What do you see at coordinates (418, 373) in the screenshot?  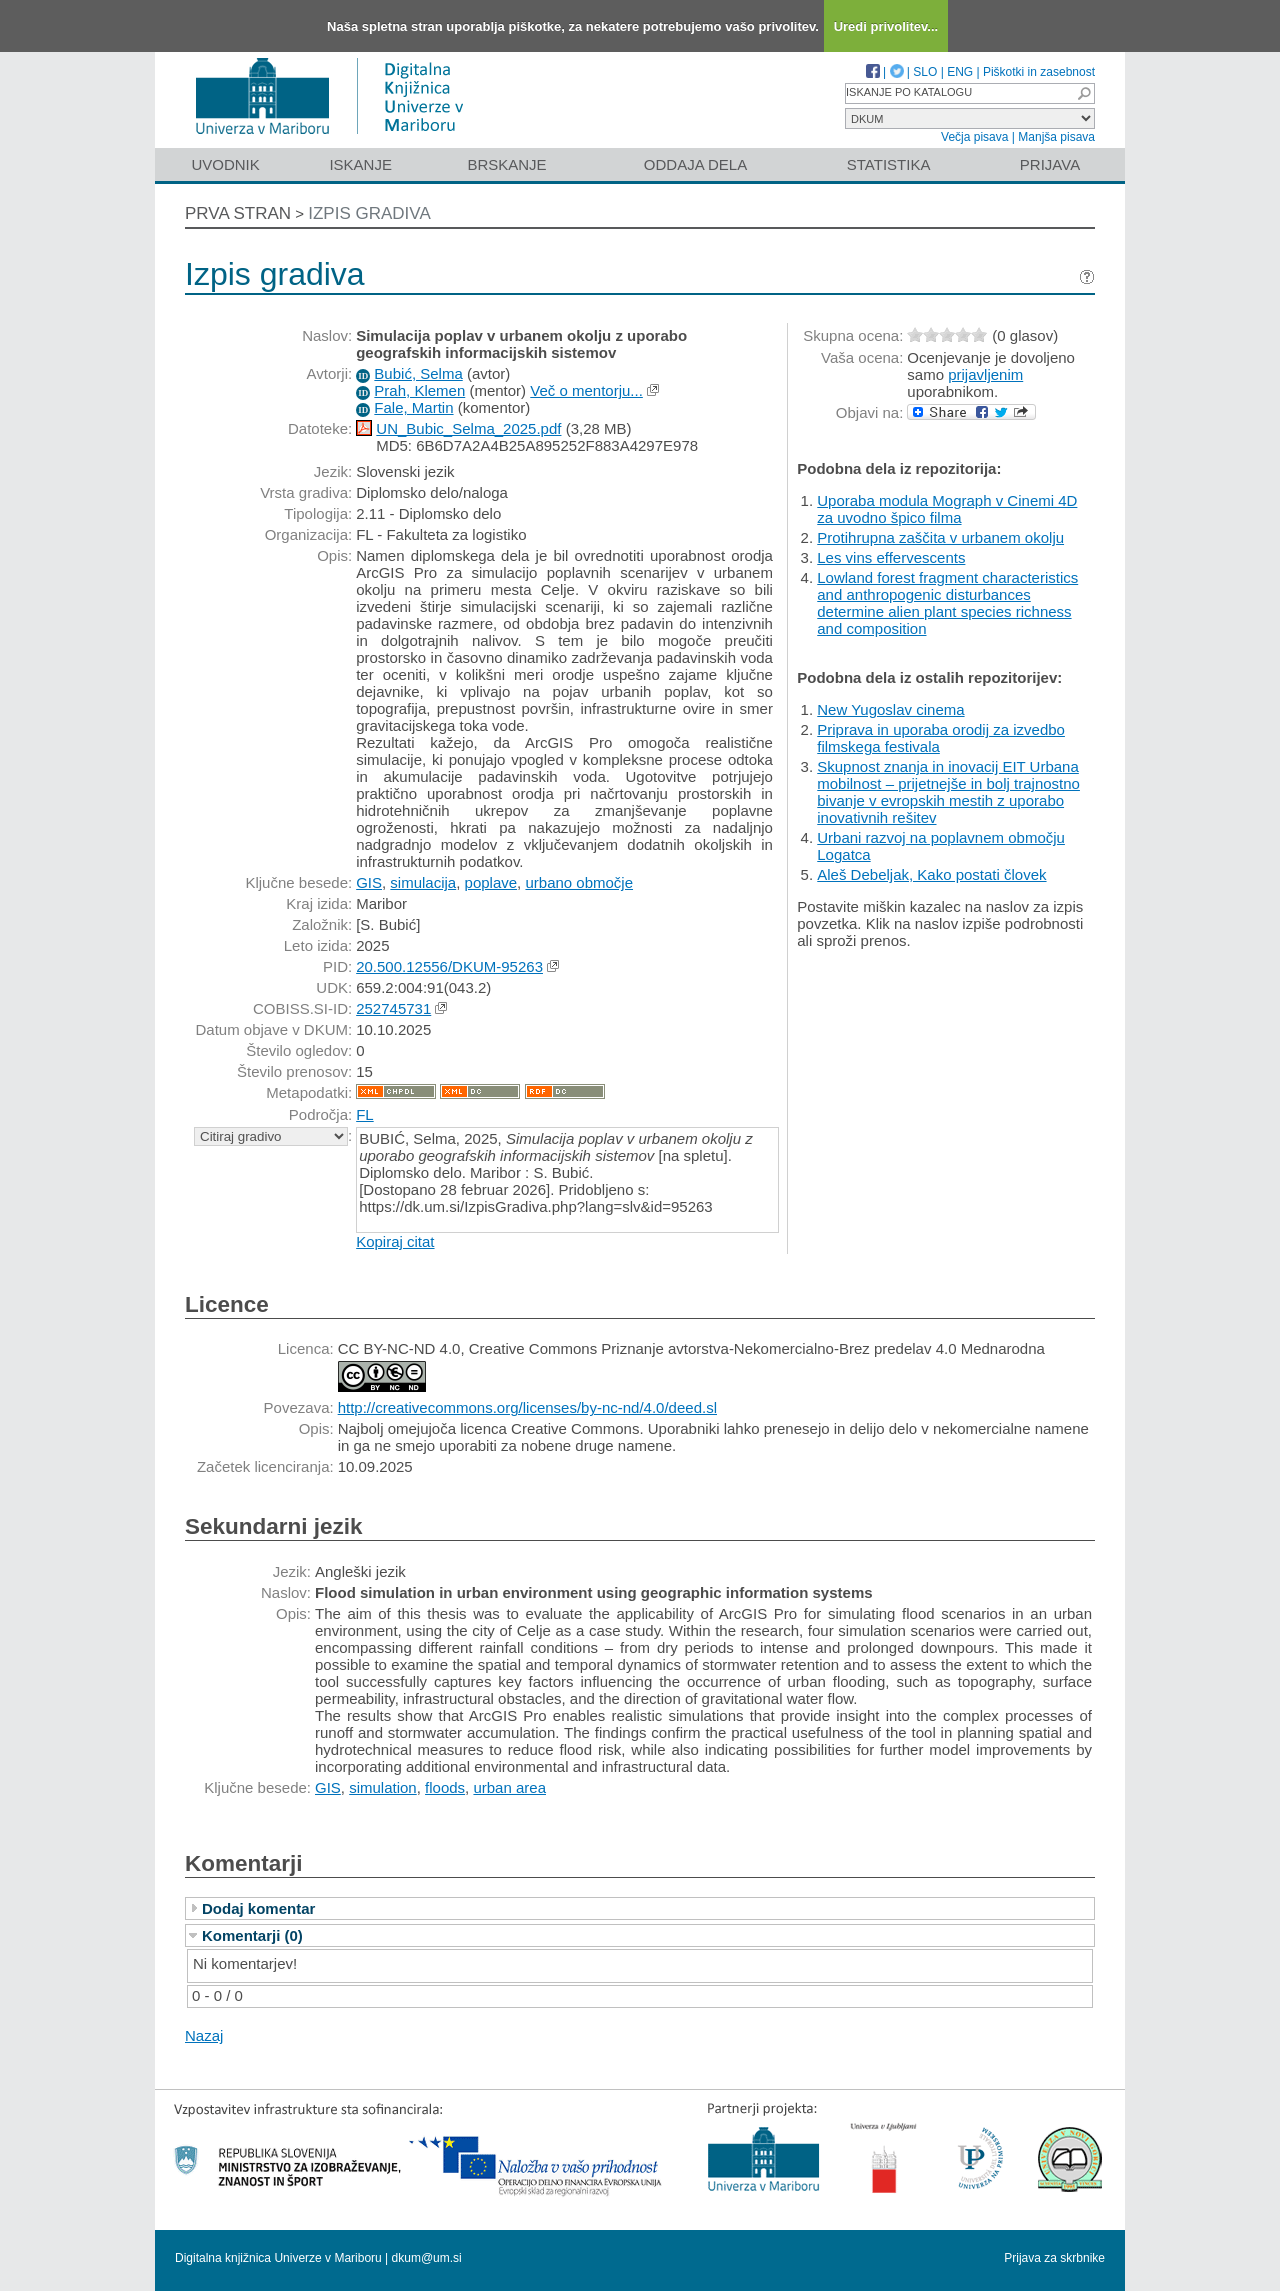 I see `Bubić, Selma` at bounding box center [418, 373].